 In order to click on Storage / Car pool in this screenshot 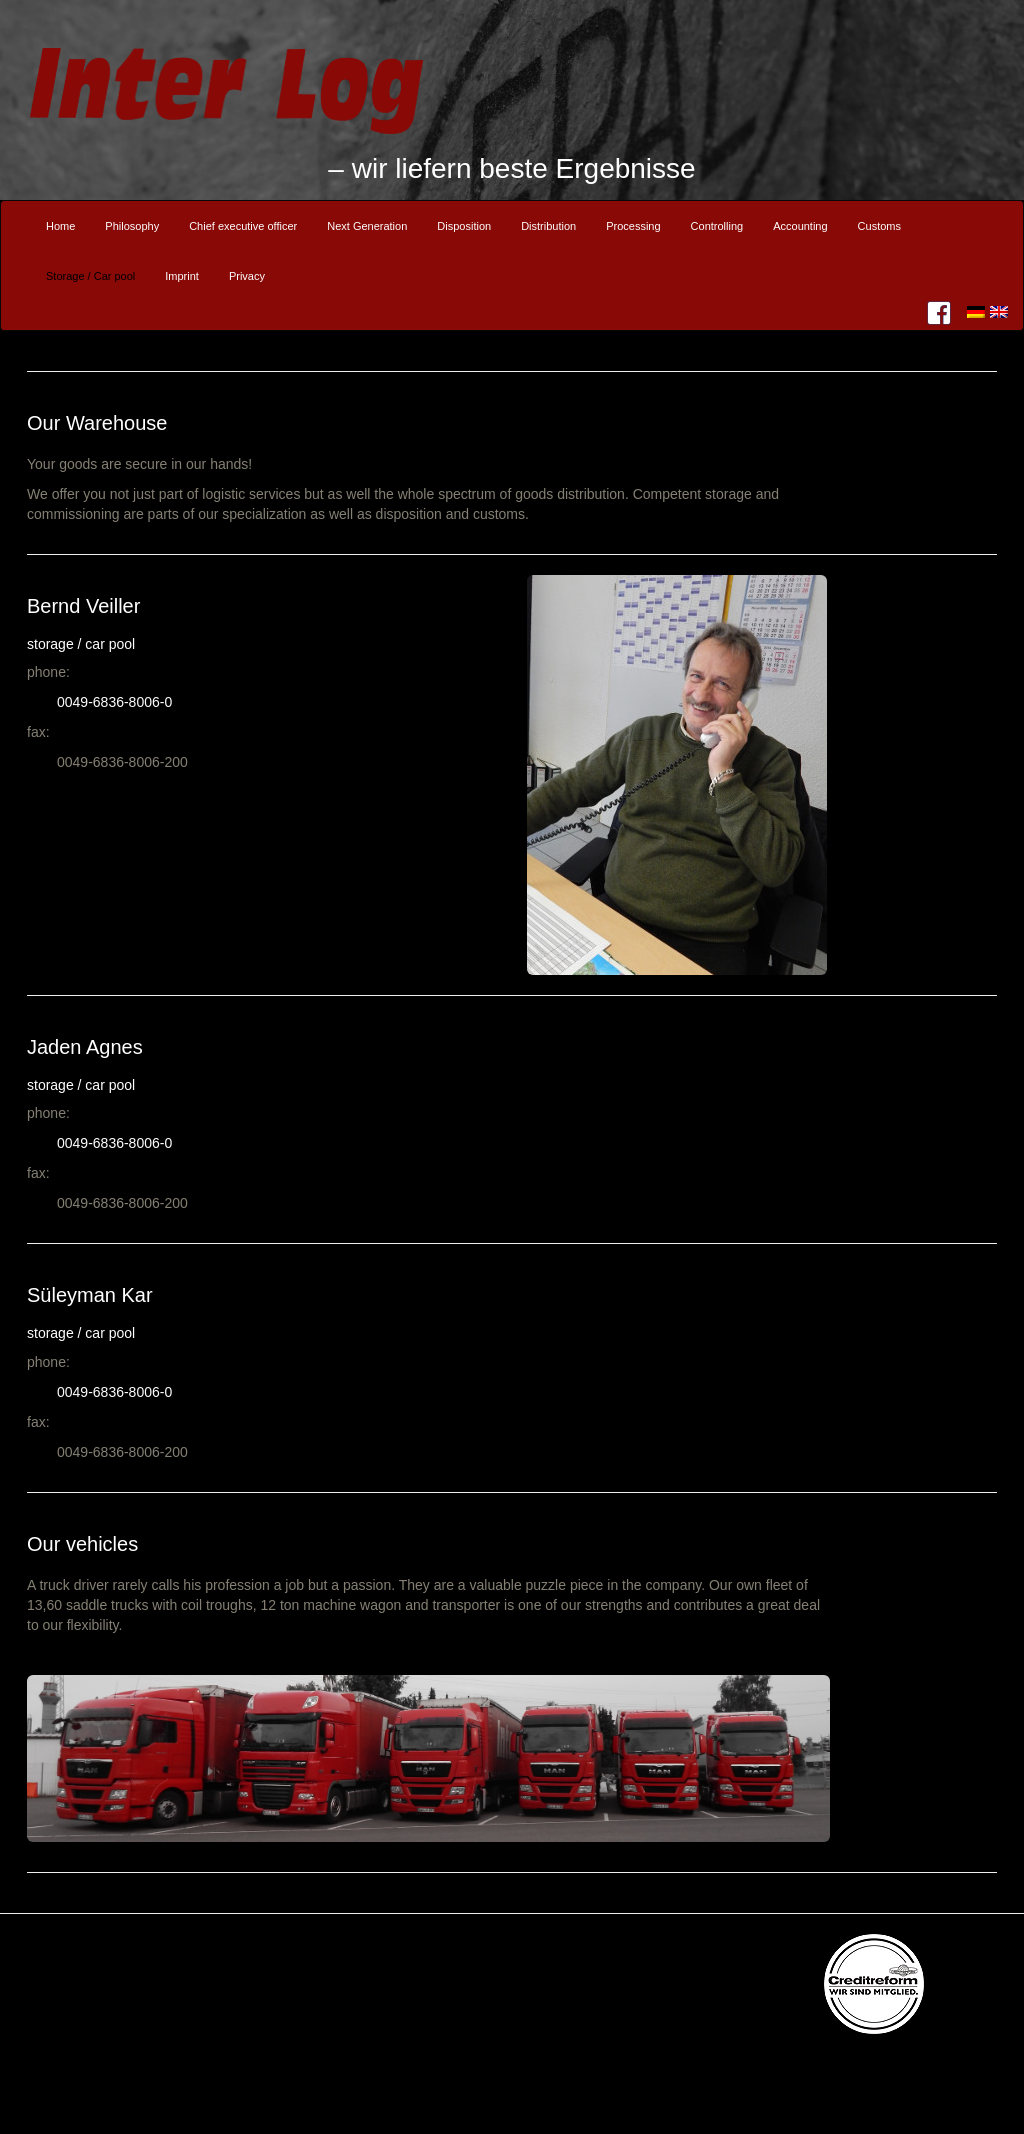, I will do `click(90, 276)`.